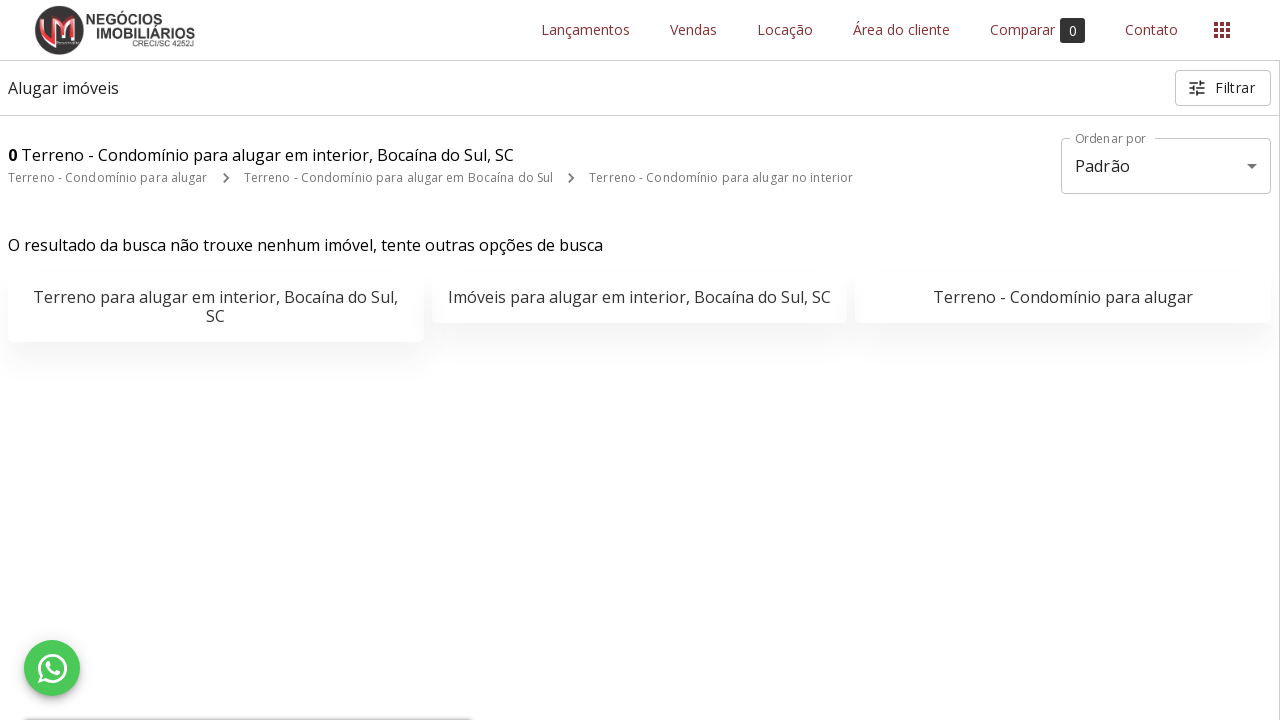 The height and width of the screenshot is (720, 1280). Describe the element at coordinates (399, 177) in the screenshot. I see `Terreno - Condomínio para alugar em Bocaína do Sul` at that location.